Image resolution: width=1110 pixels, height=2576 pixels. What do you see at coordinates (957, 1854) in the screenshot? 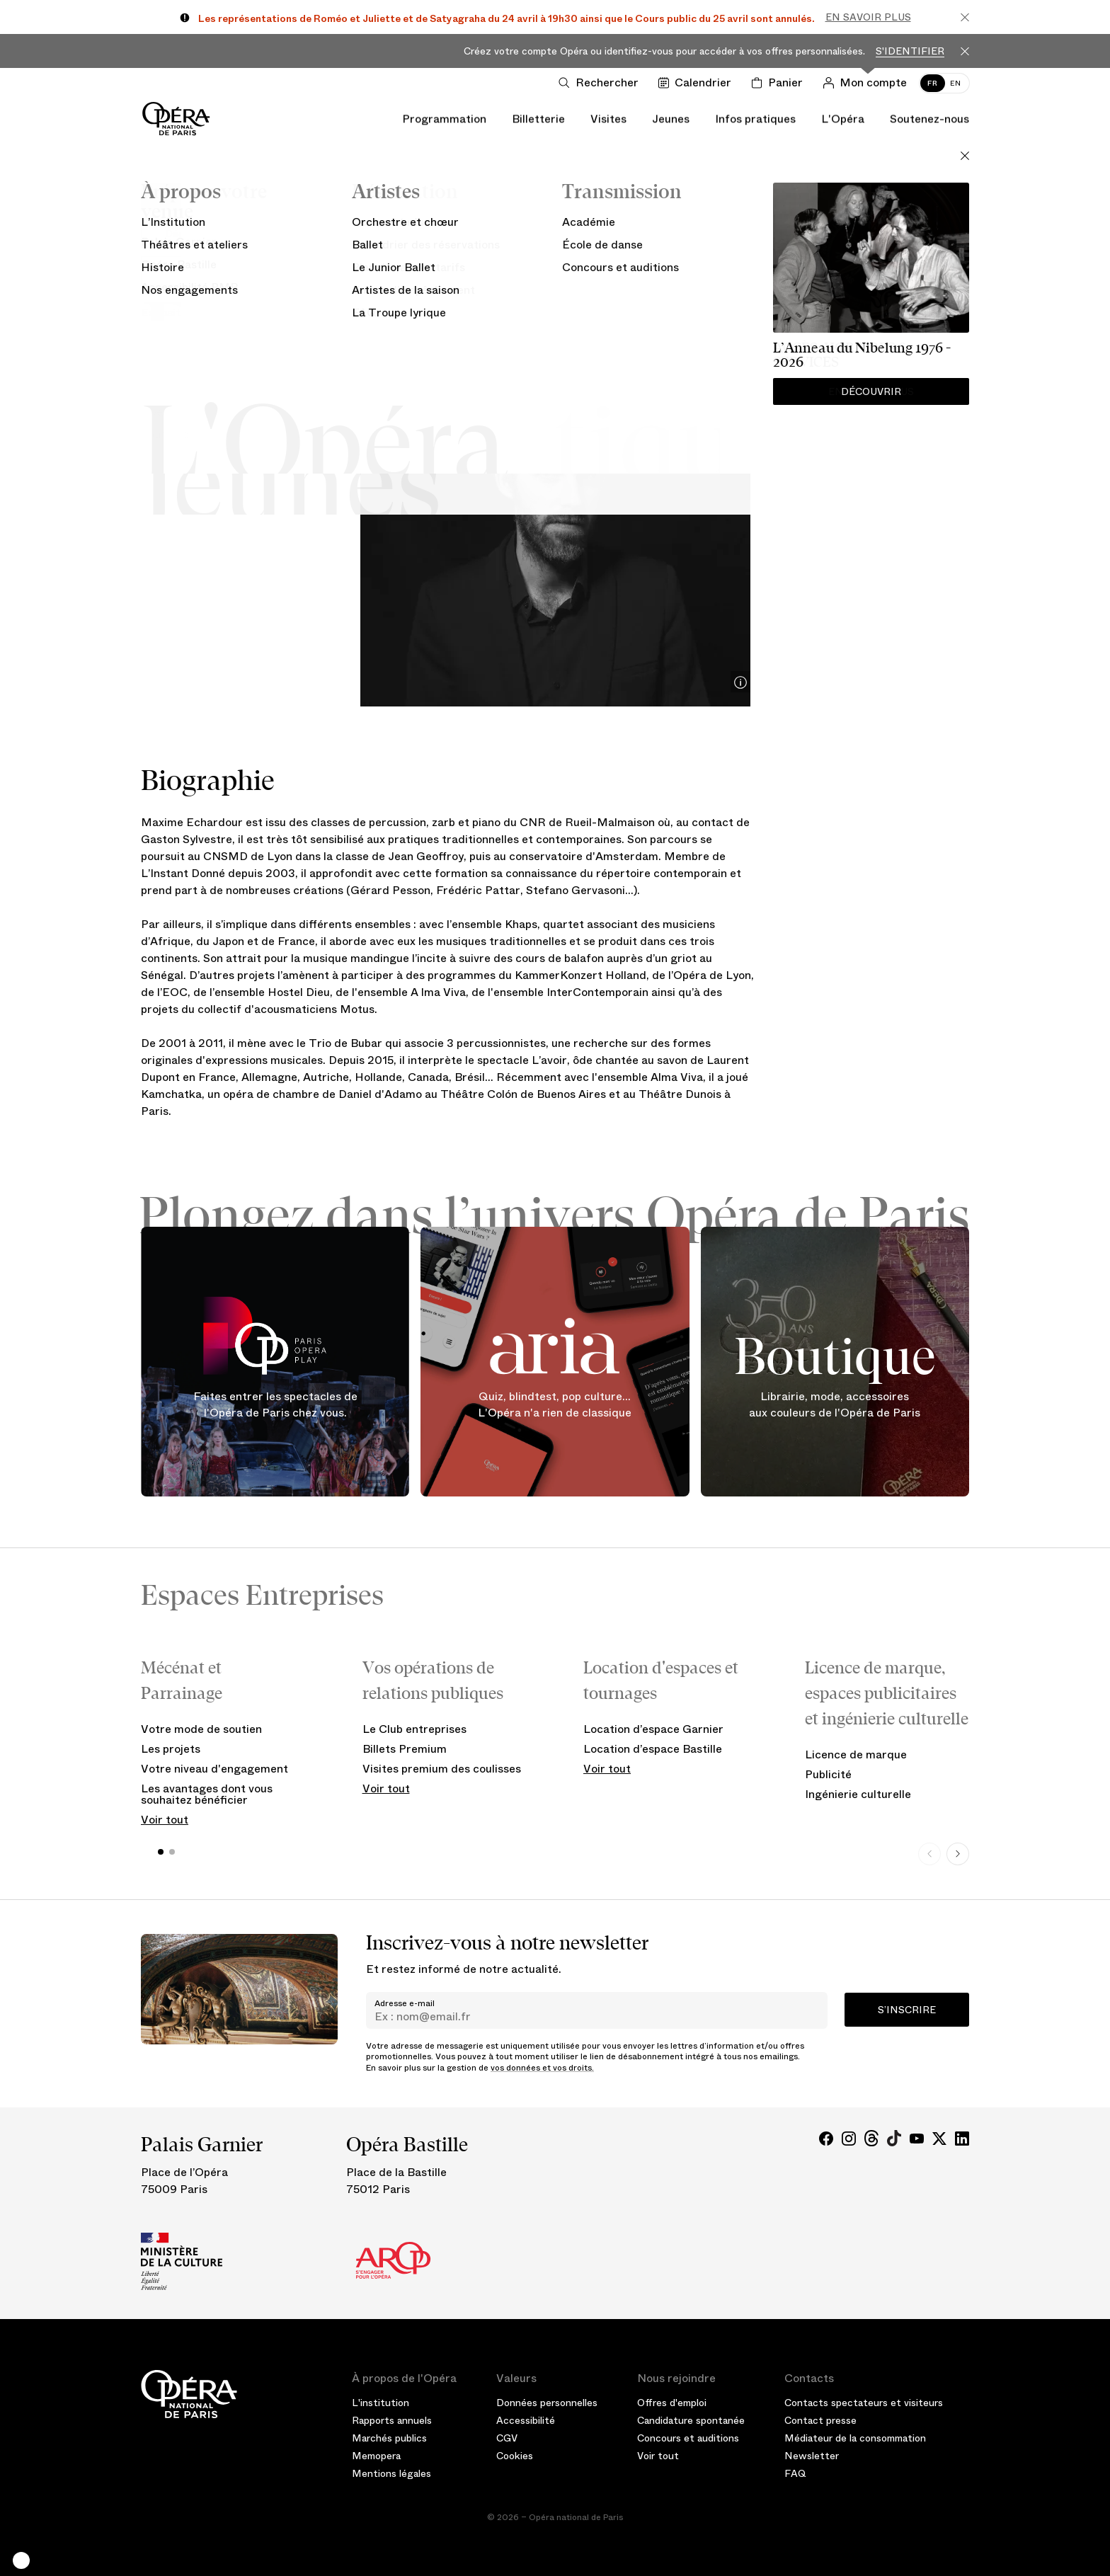
I see `[Next slide]` at bounding box center [957, 1854].